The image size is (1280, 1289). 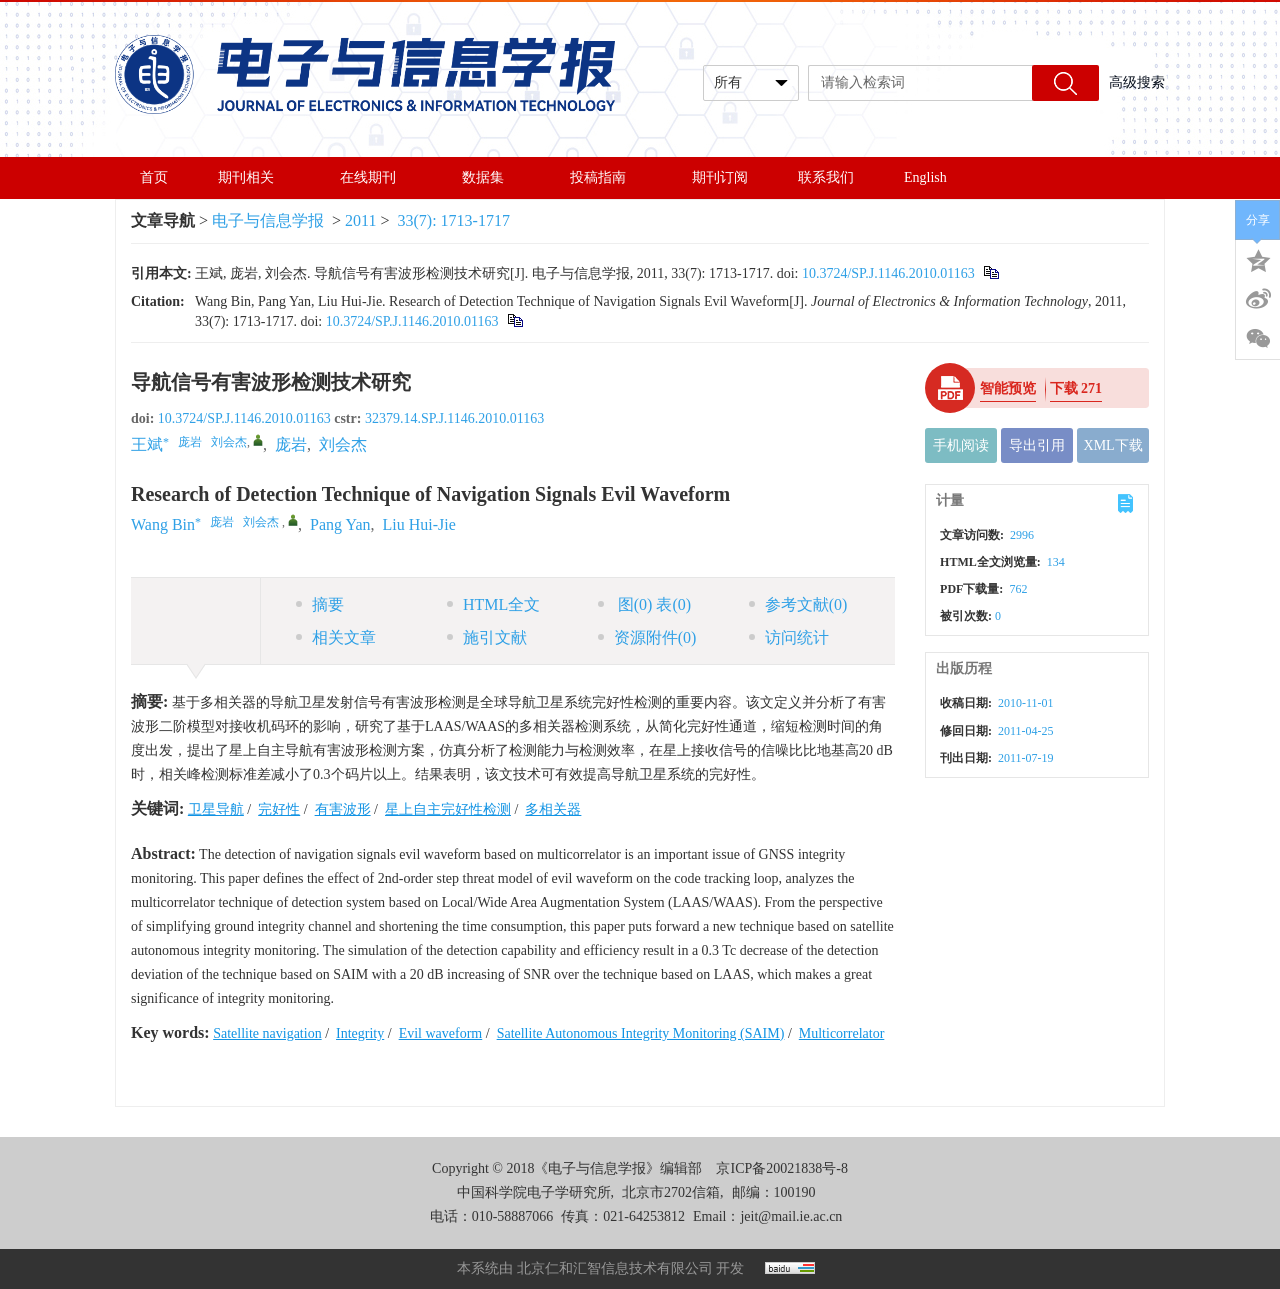 I want to click on 有害波形, so click(x=343, y=809).